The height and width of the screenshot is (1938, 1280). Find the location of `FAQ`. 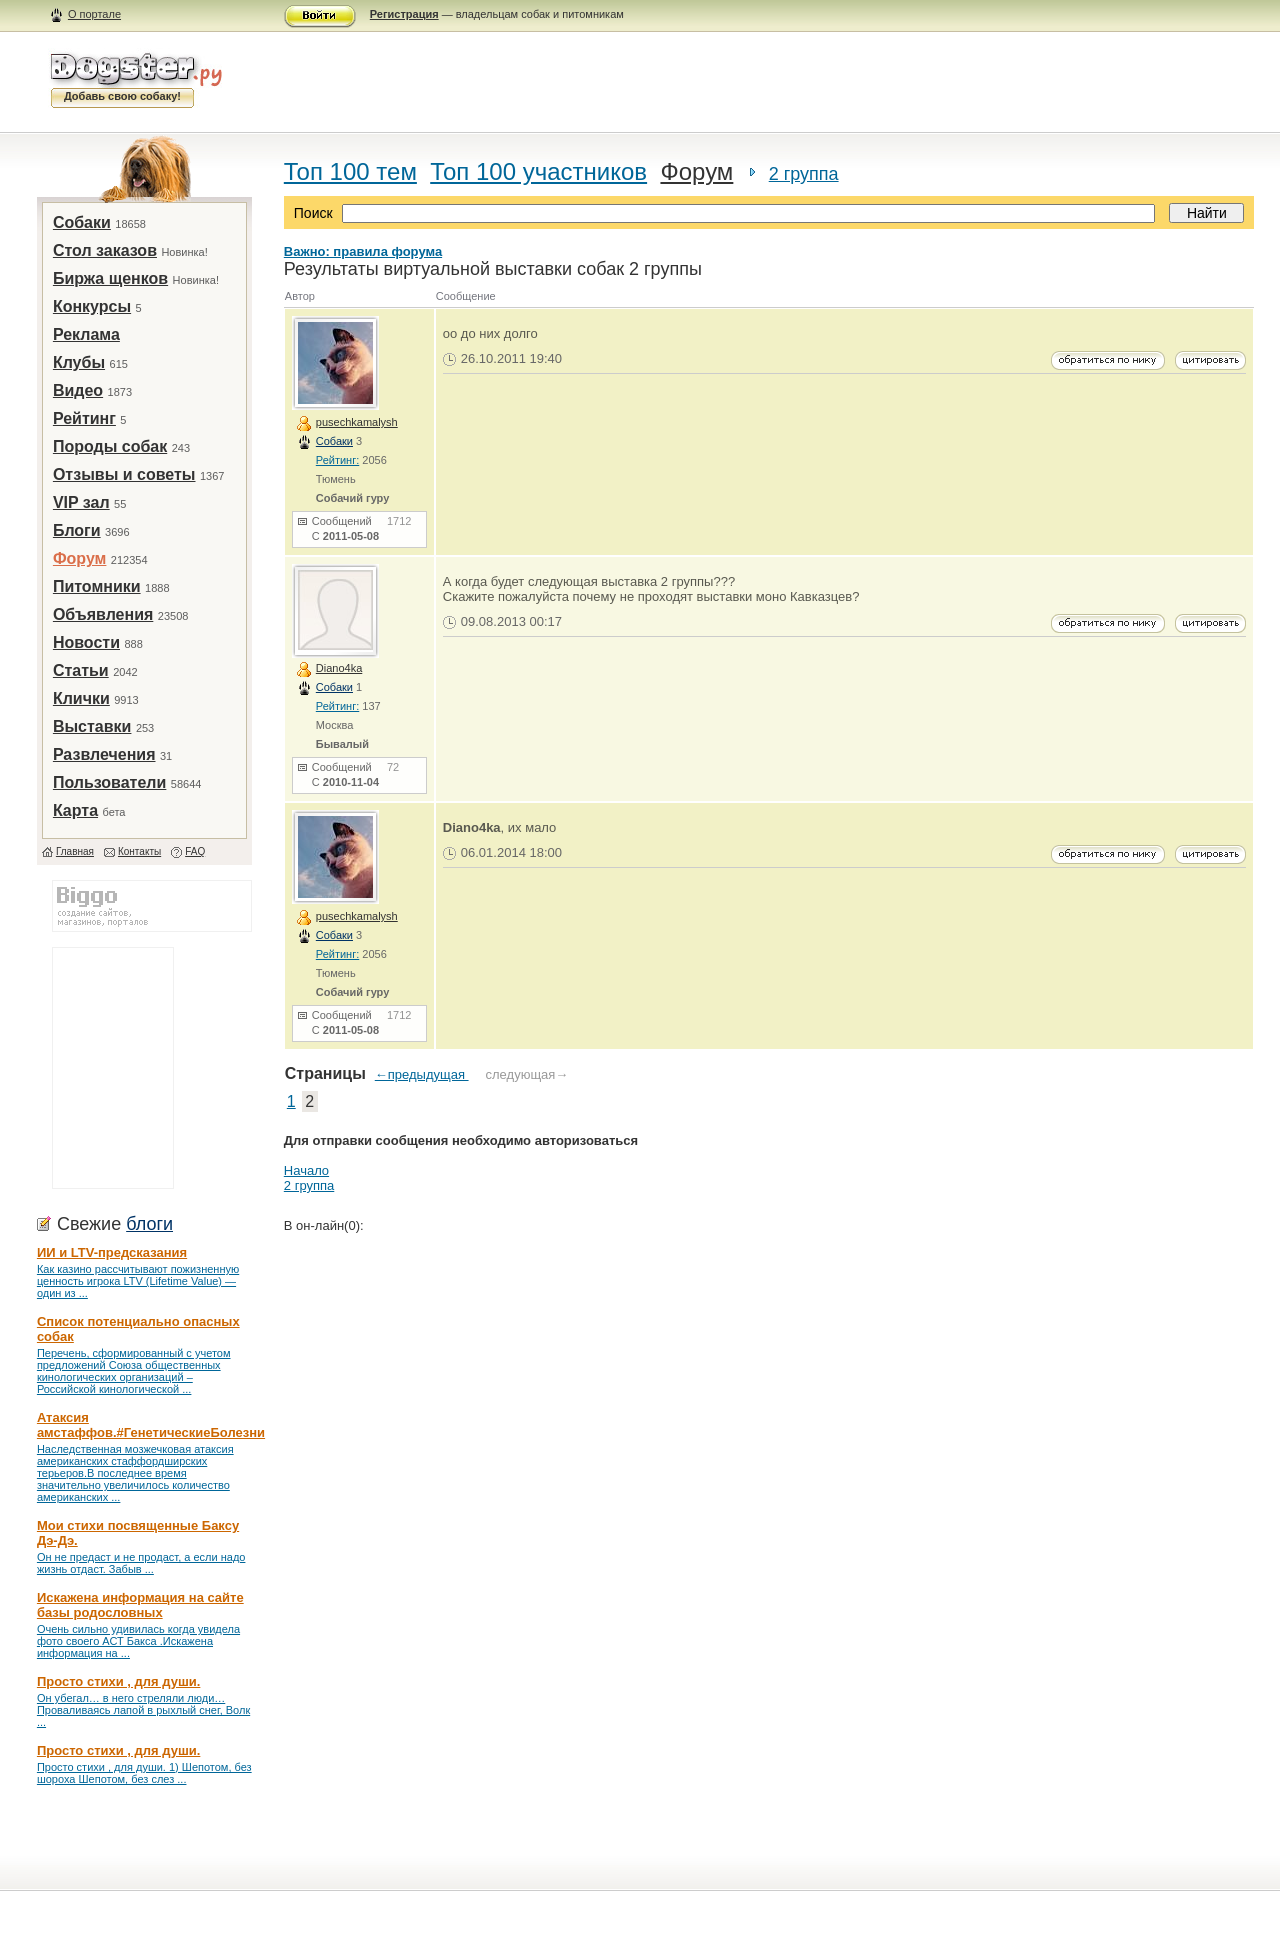

FAQ is located at coordinates (195, 851).